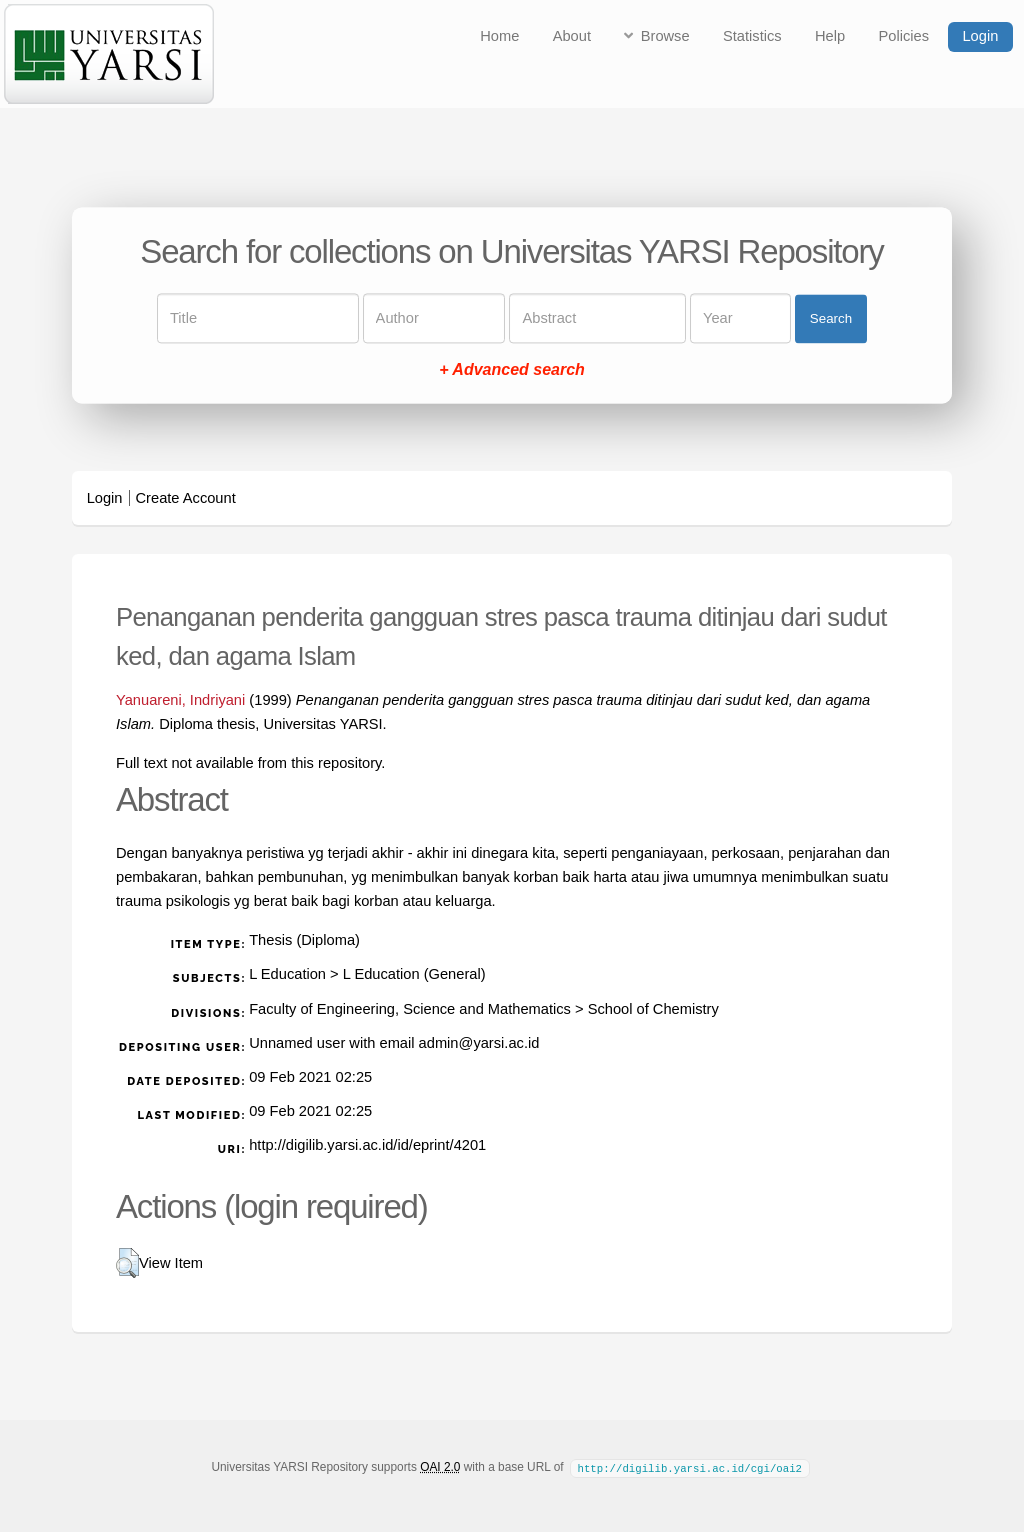  Describe the element at coordinates (499, 36) in the screenshot. I see `Home` at that location.